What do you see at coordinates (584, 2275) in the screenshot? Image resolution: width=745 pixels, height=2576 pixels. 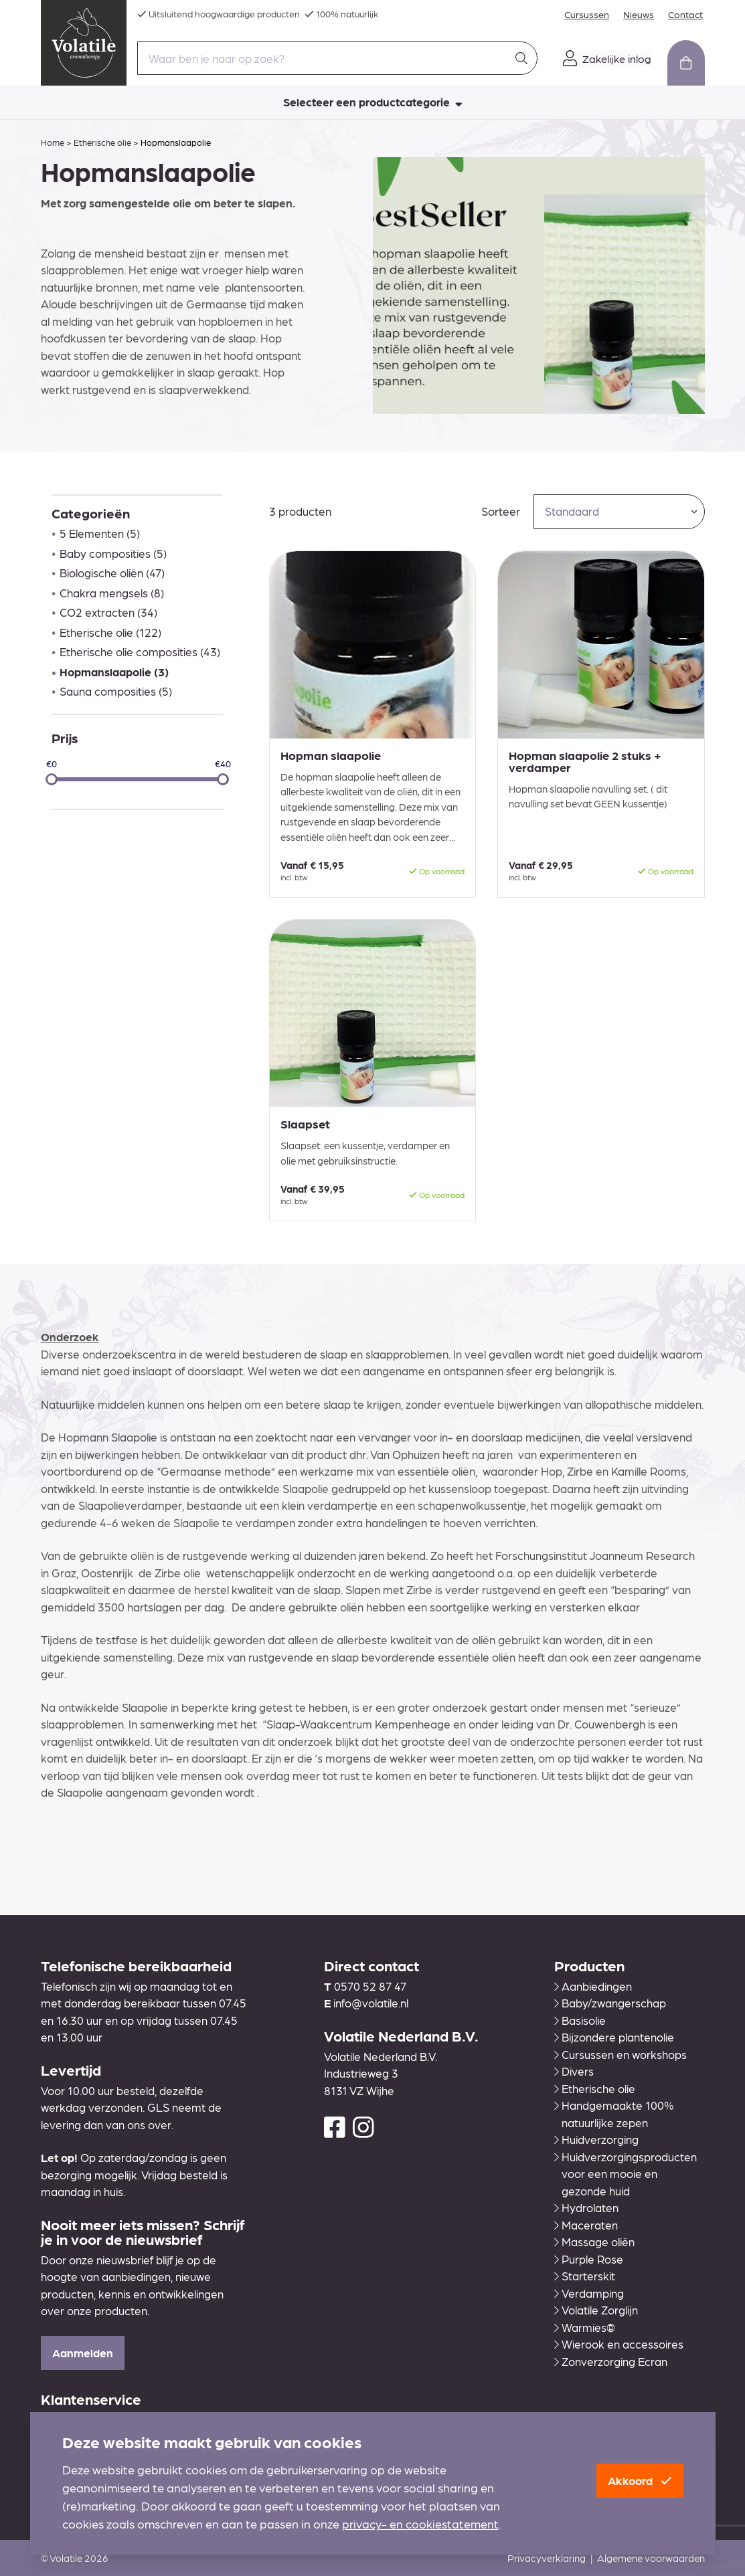 I see `Starterskit` at bounding box center [584, 2275].